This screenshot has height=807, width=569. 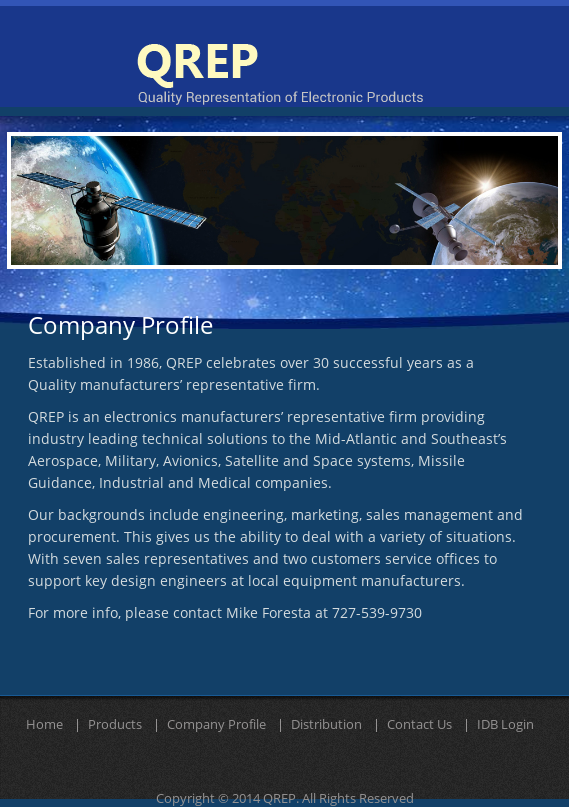 I want to click on Distribution, so click(x=326, y=725).